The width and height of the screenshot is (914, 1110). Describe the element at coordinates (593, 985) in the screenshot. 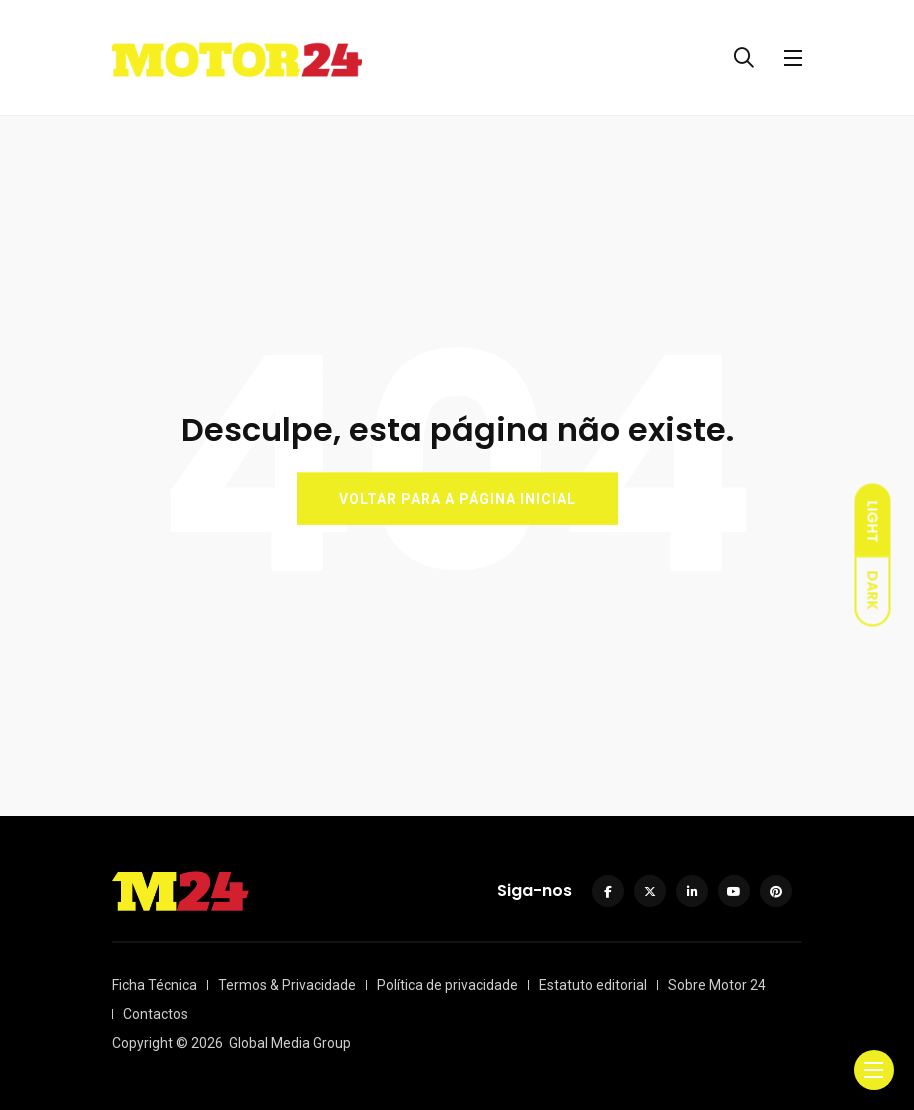

I see `Estatuto editorial` at that location.